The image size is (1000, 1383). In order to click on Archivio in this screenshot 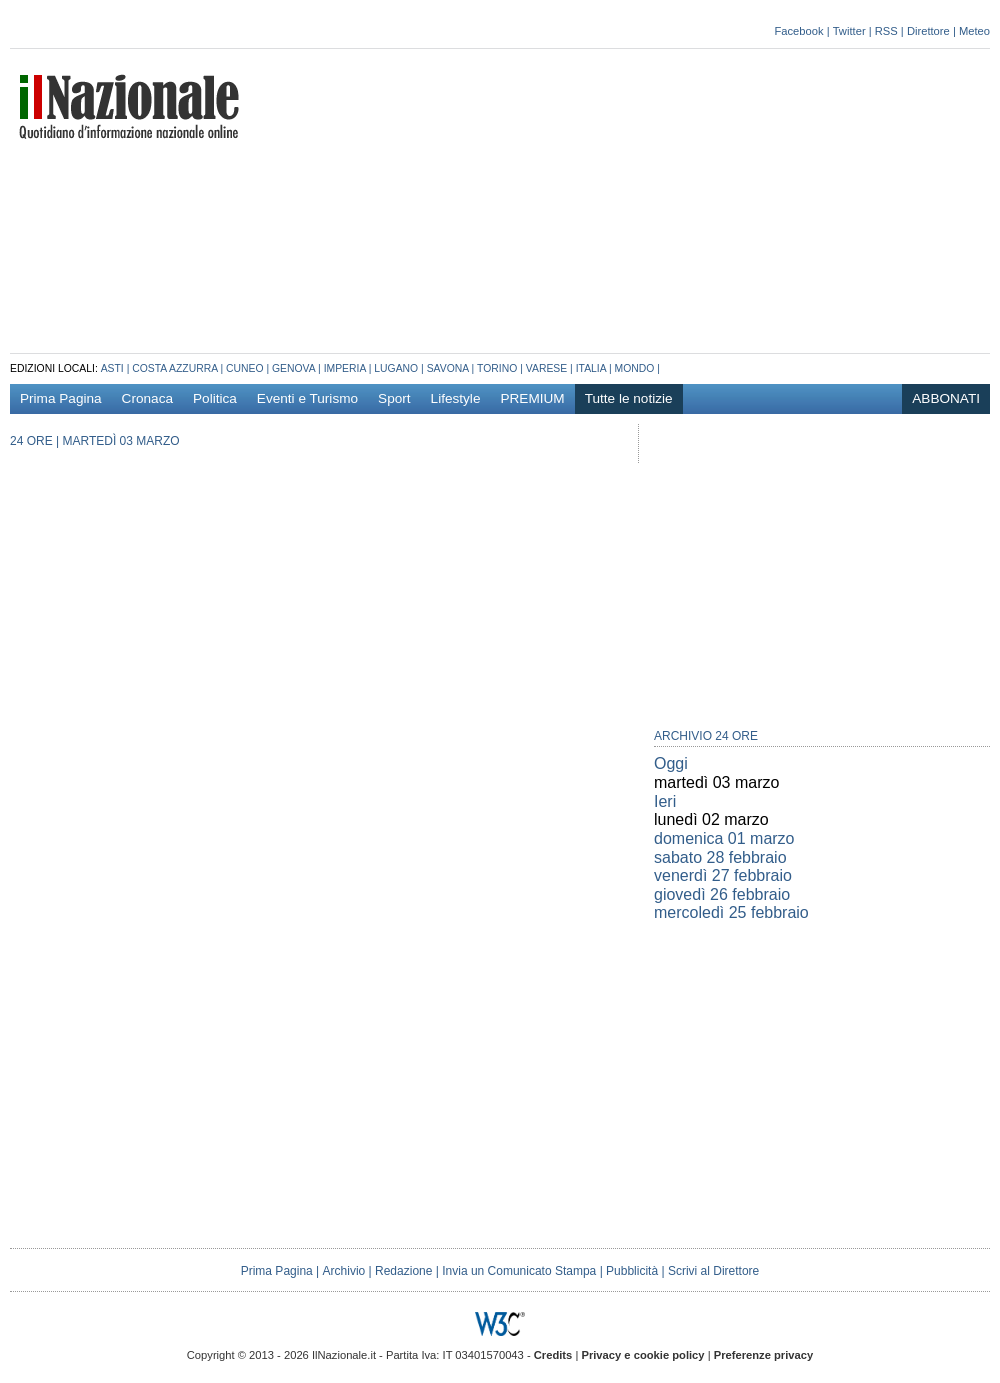, I will do `click(344, 1271)`.